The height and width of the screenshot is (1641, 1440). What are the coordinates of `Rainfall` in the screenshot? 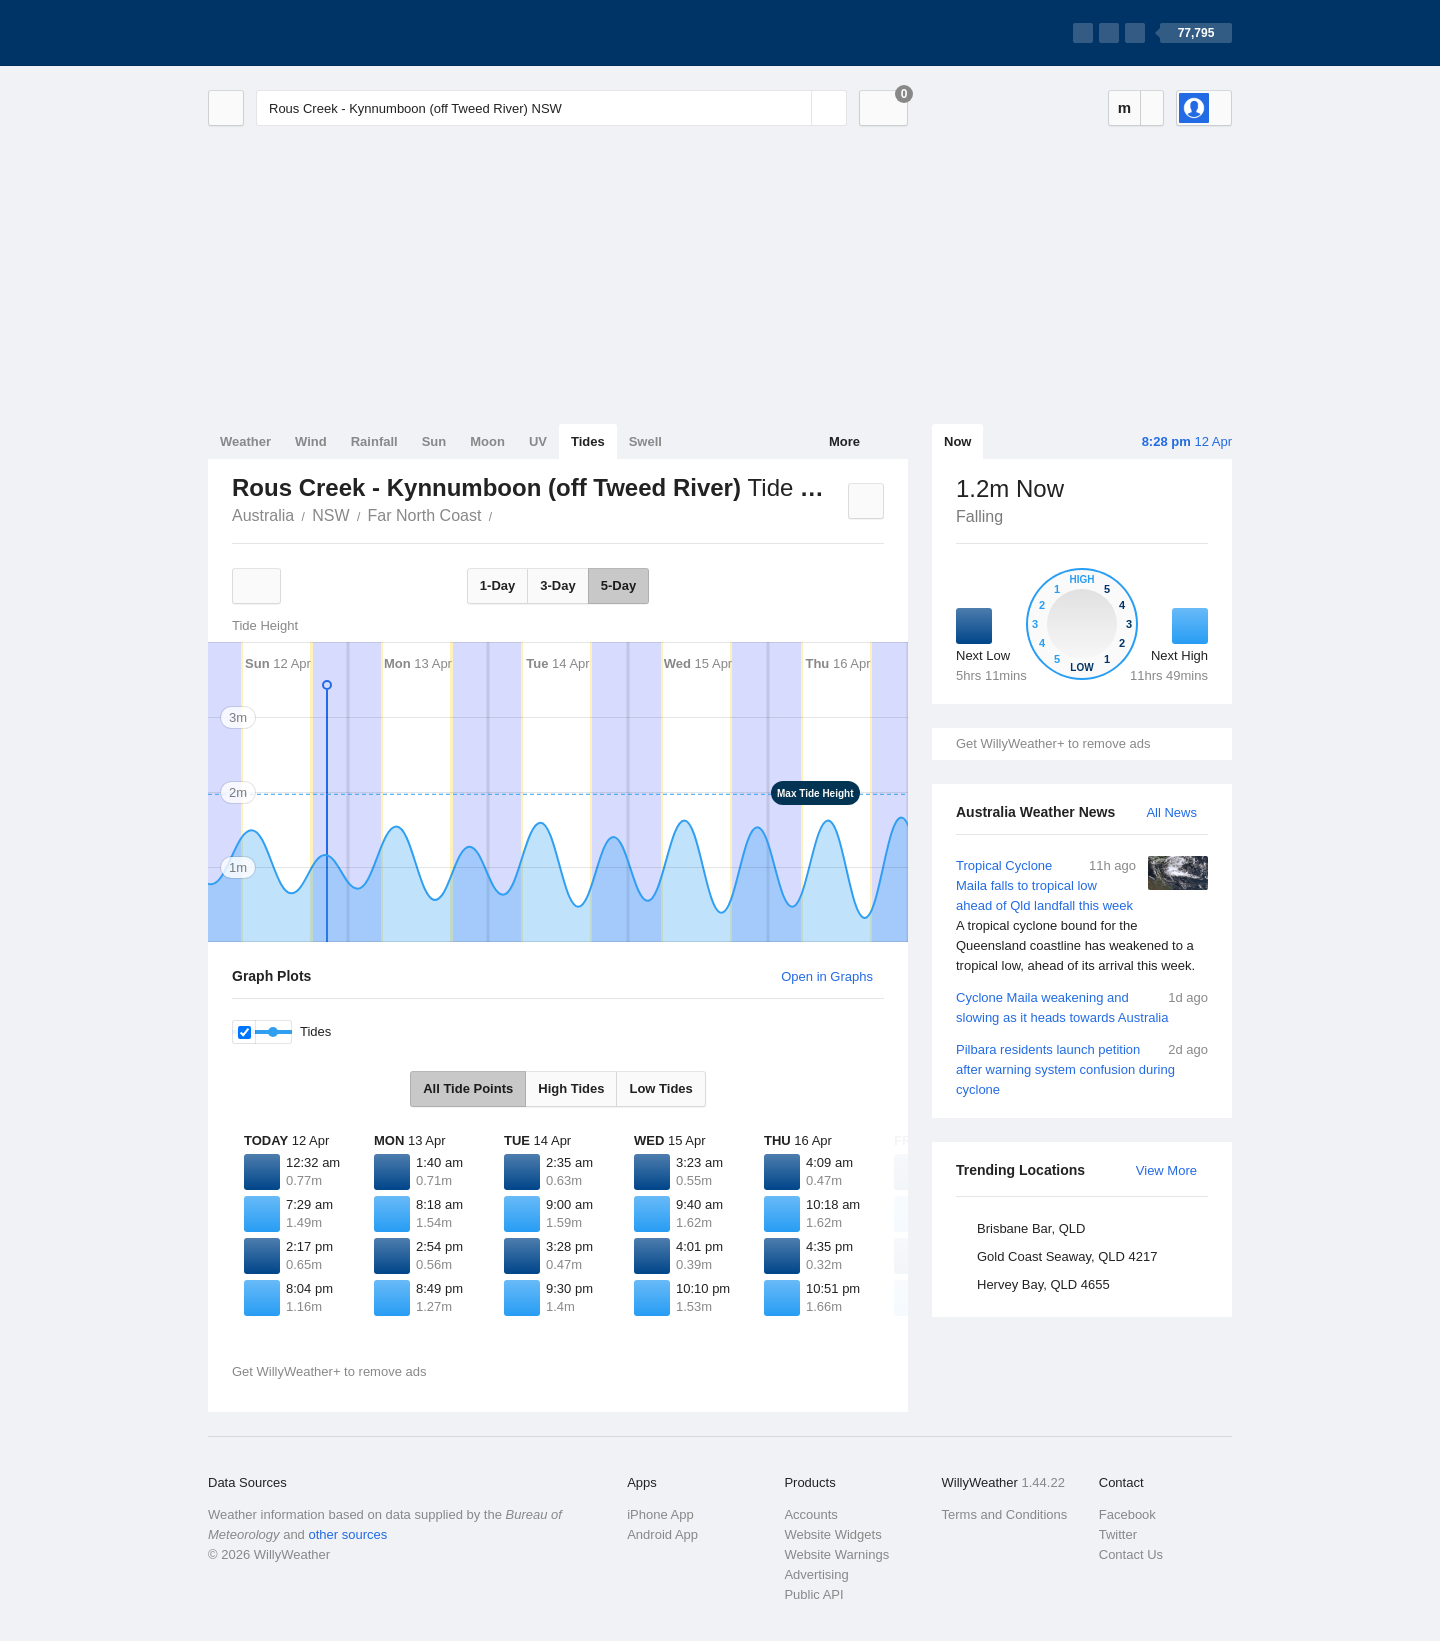 It's located at (374, 441).